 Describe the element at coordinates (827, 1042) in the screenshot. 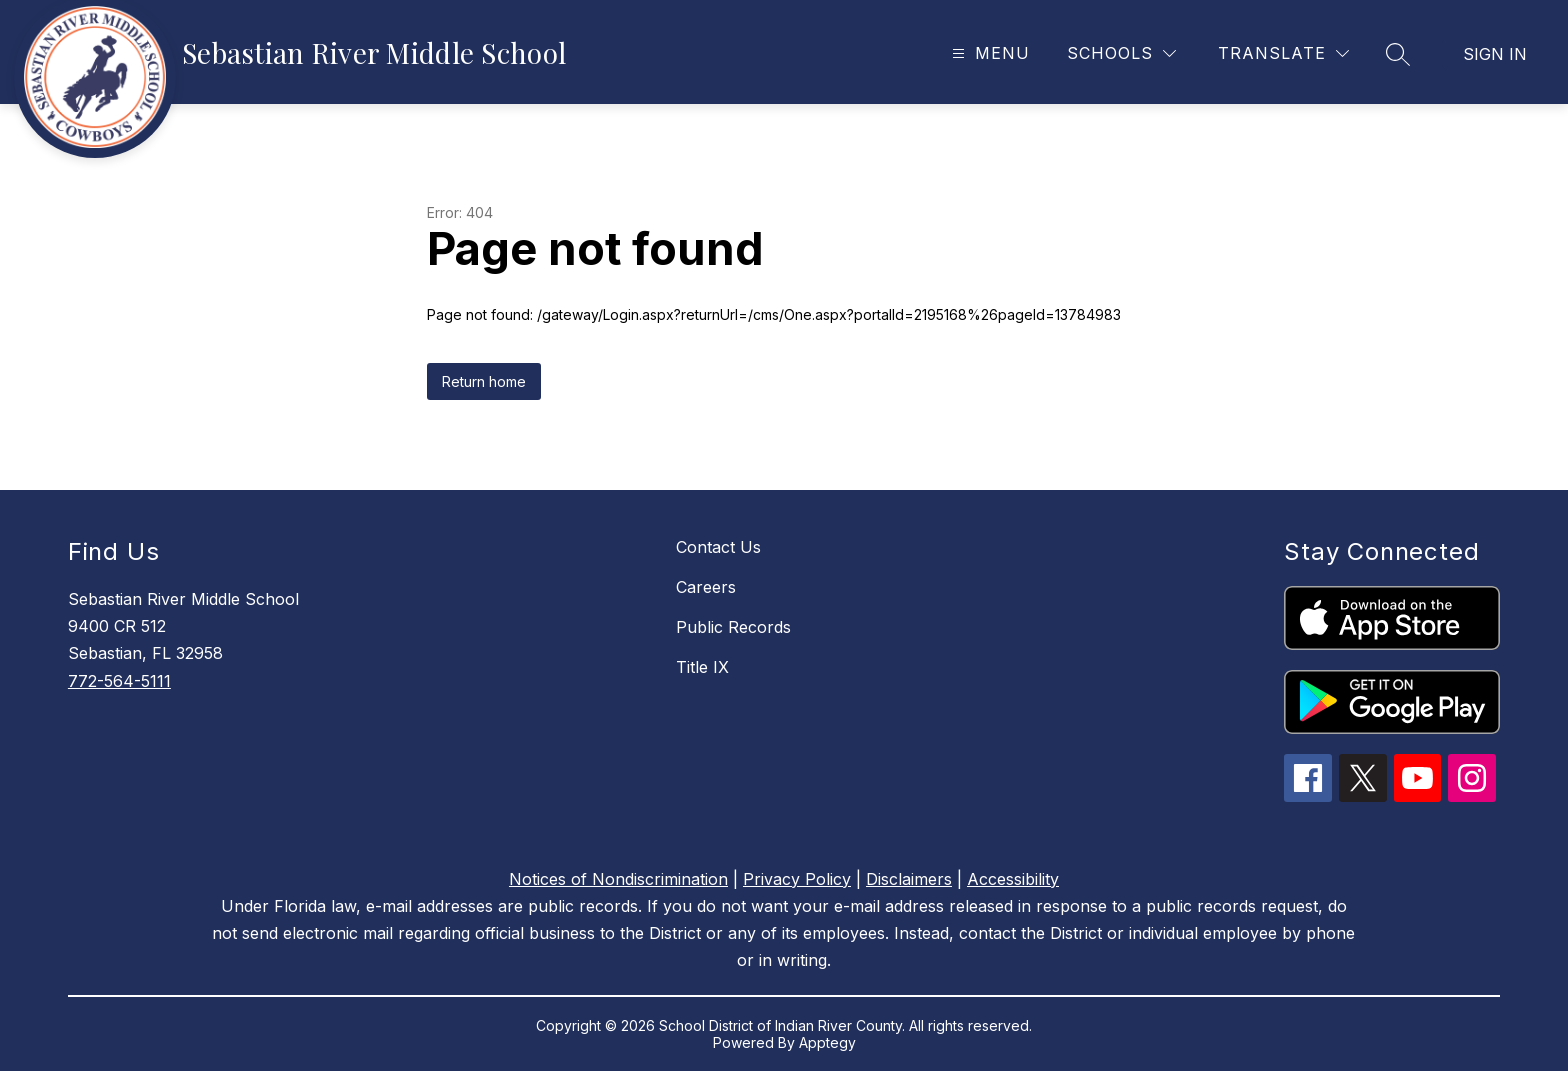

I see `Apptegy` at that location.